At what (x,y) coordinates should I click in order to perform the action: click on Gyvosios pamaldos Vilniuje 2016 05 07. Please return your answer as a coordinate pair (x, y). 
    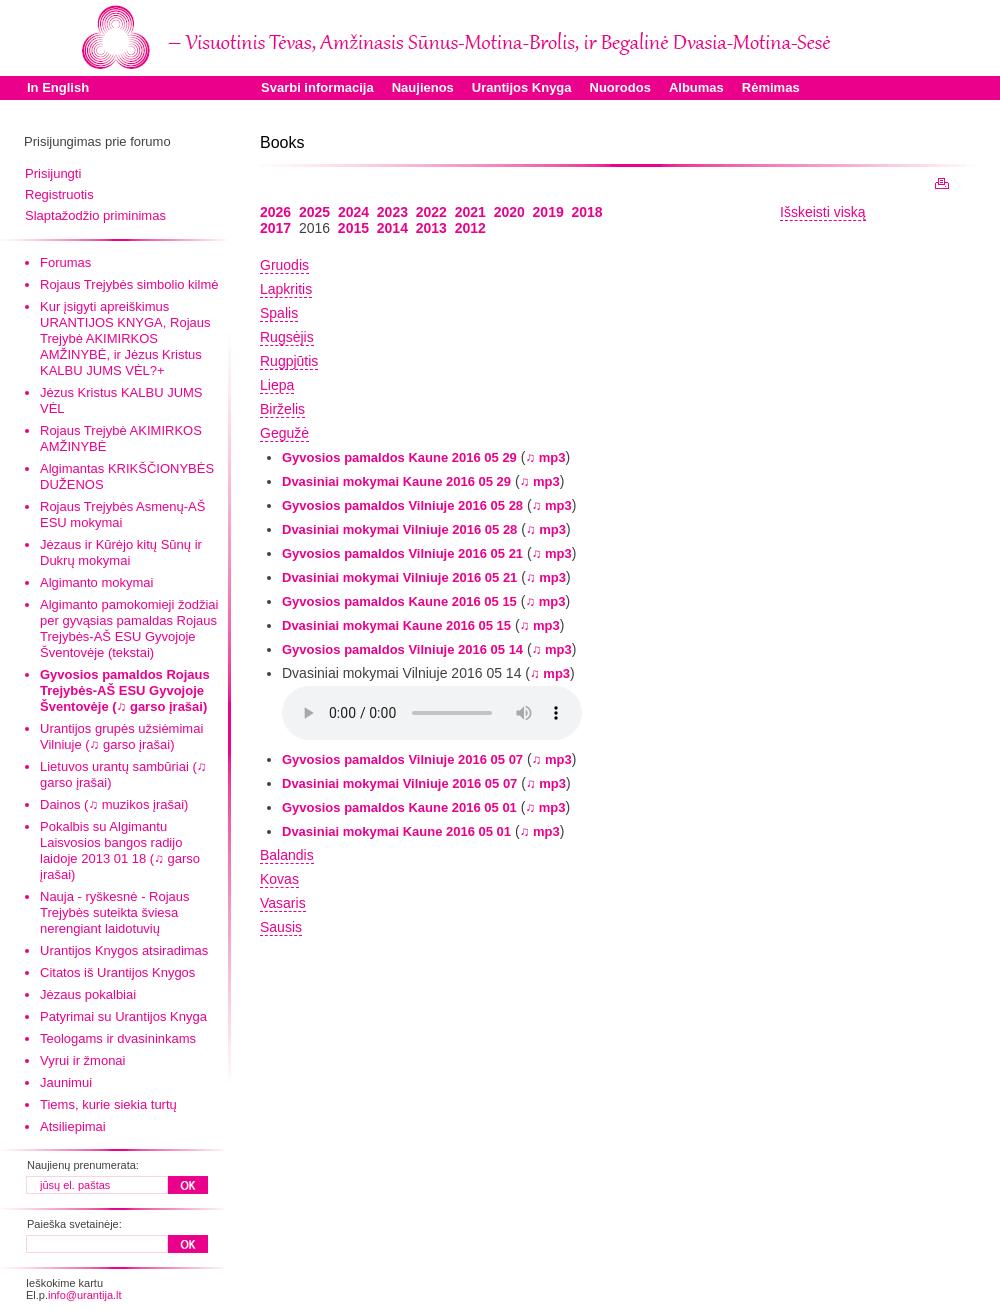
    Looking at the image, I should click on (402, 759).